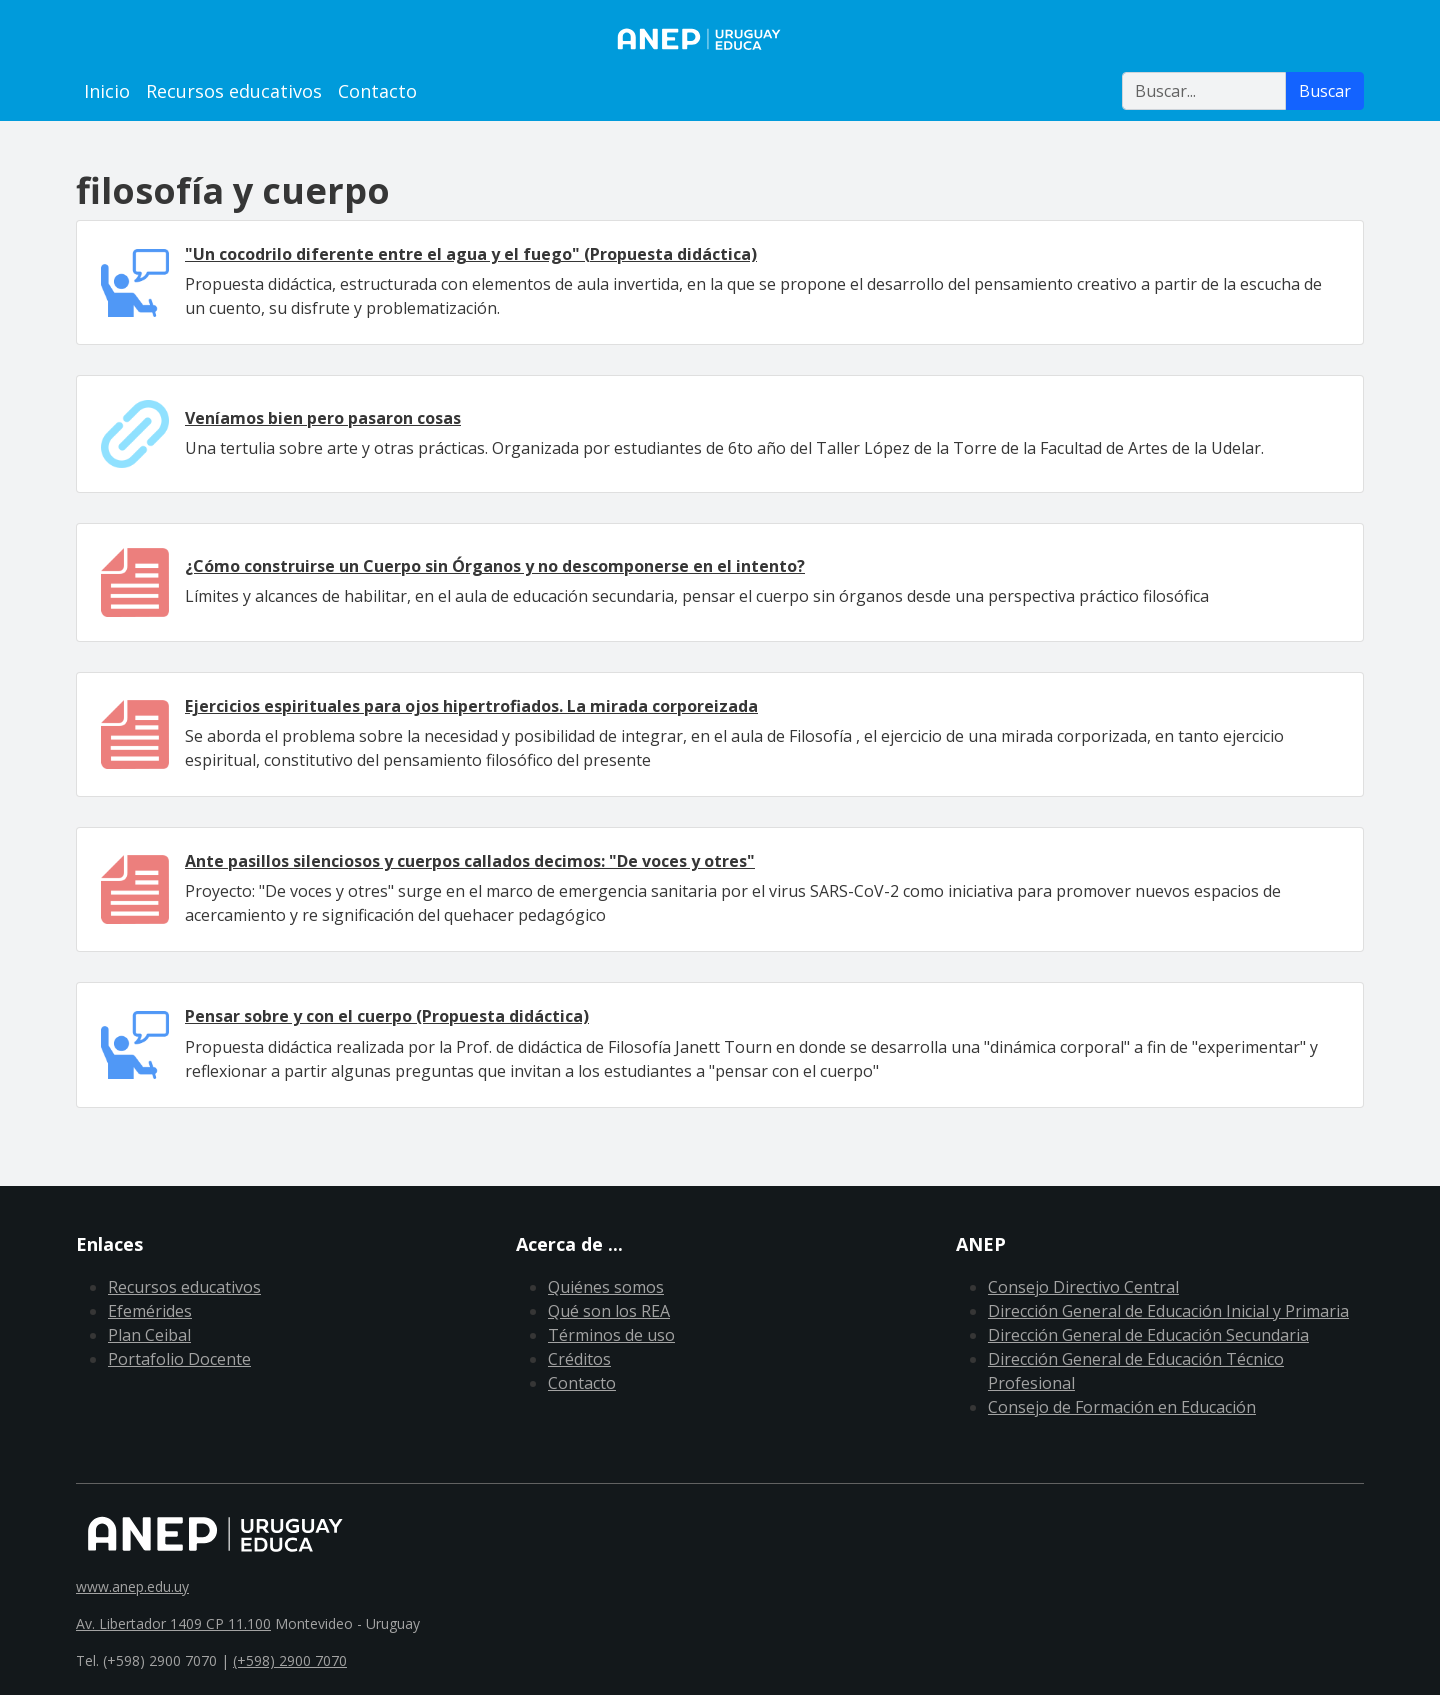  What do you see at coordinates (470, 861) in the screenshot?
I see `Ante pasillos silenciosos y cuerpos callados decimos: "De voces y otres"` at bounding box center [470, 861].